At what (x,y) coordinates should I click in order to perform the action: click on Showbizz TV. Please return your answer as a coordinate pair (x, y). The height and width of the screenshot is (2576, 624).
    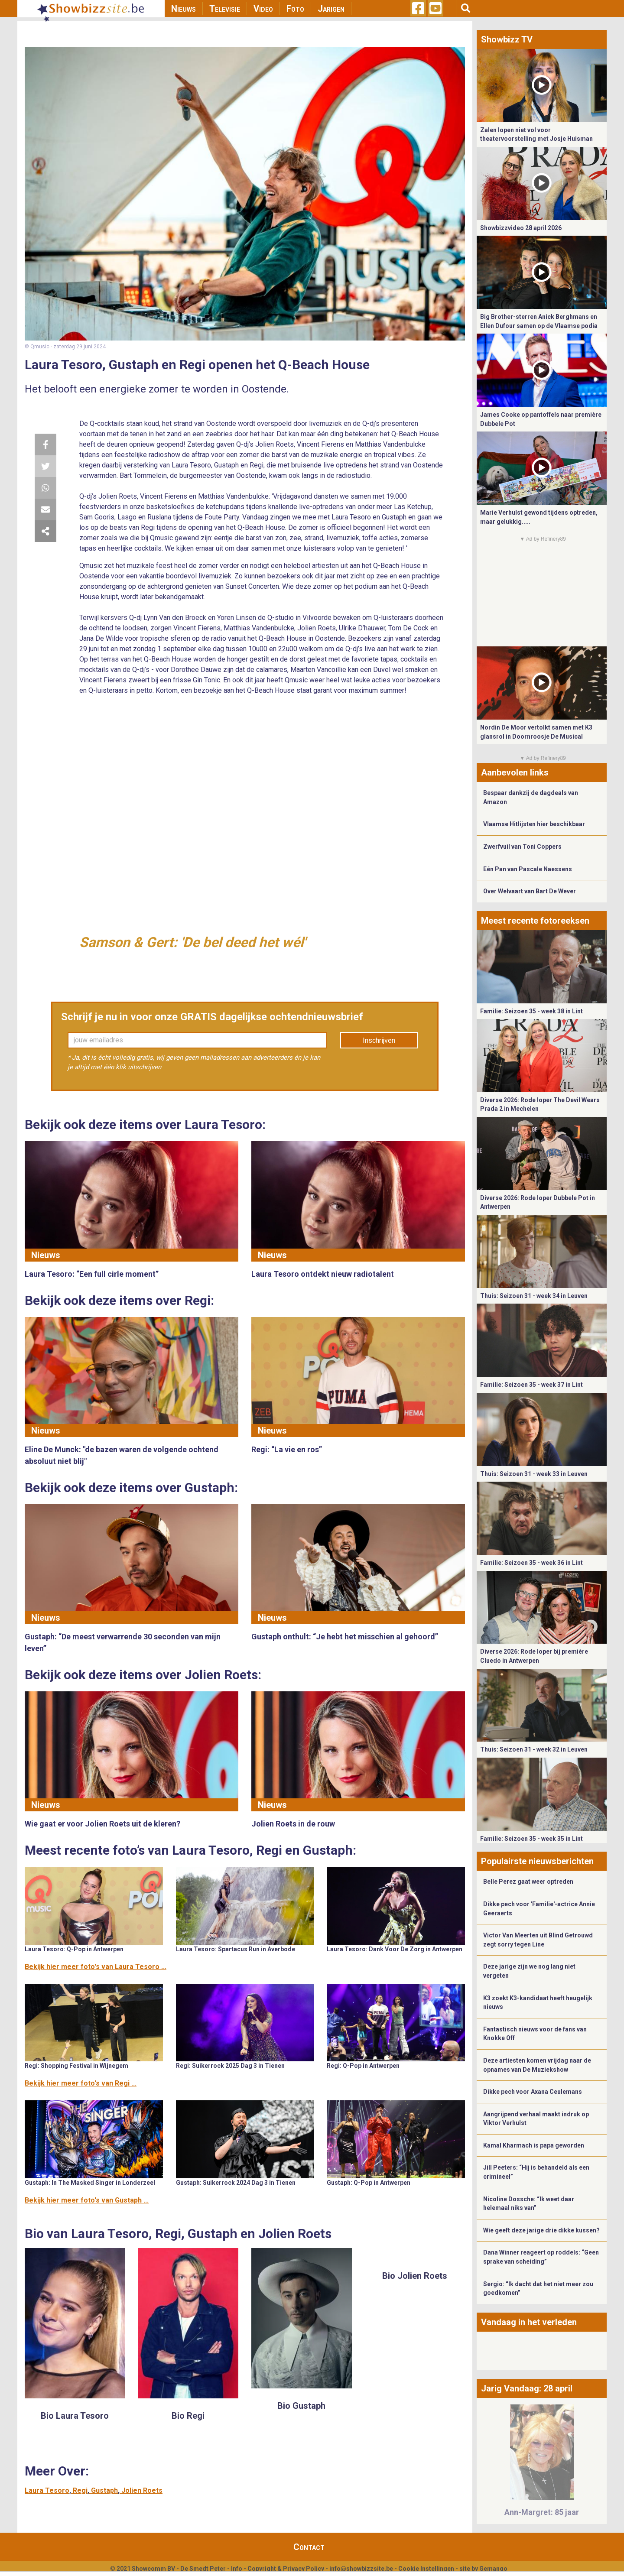
    Looking at the image, I should click on (507, 39).